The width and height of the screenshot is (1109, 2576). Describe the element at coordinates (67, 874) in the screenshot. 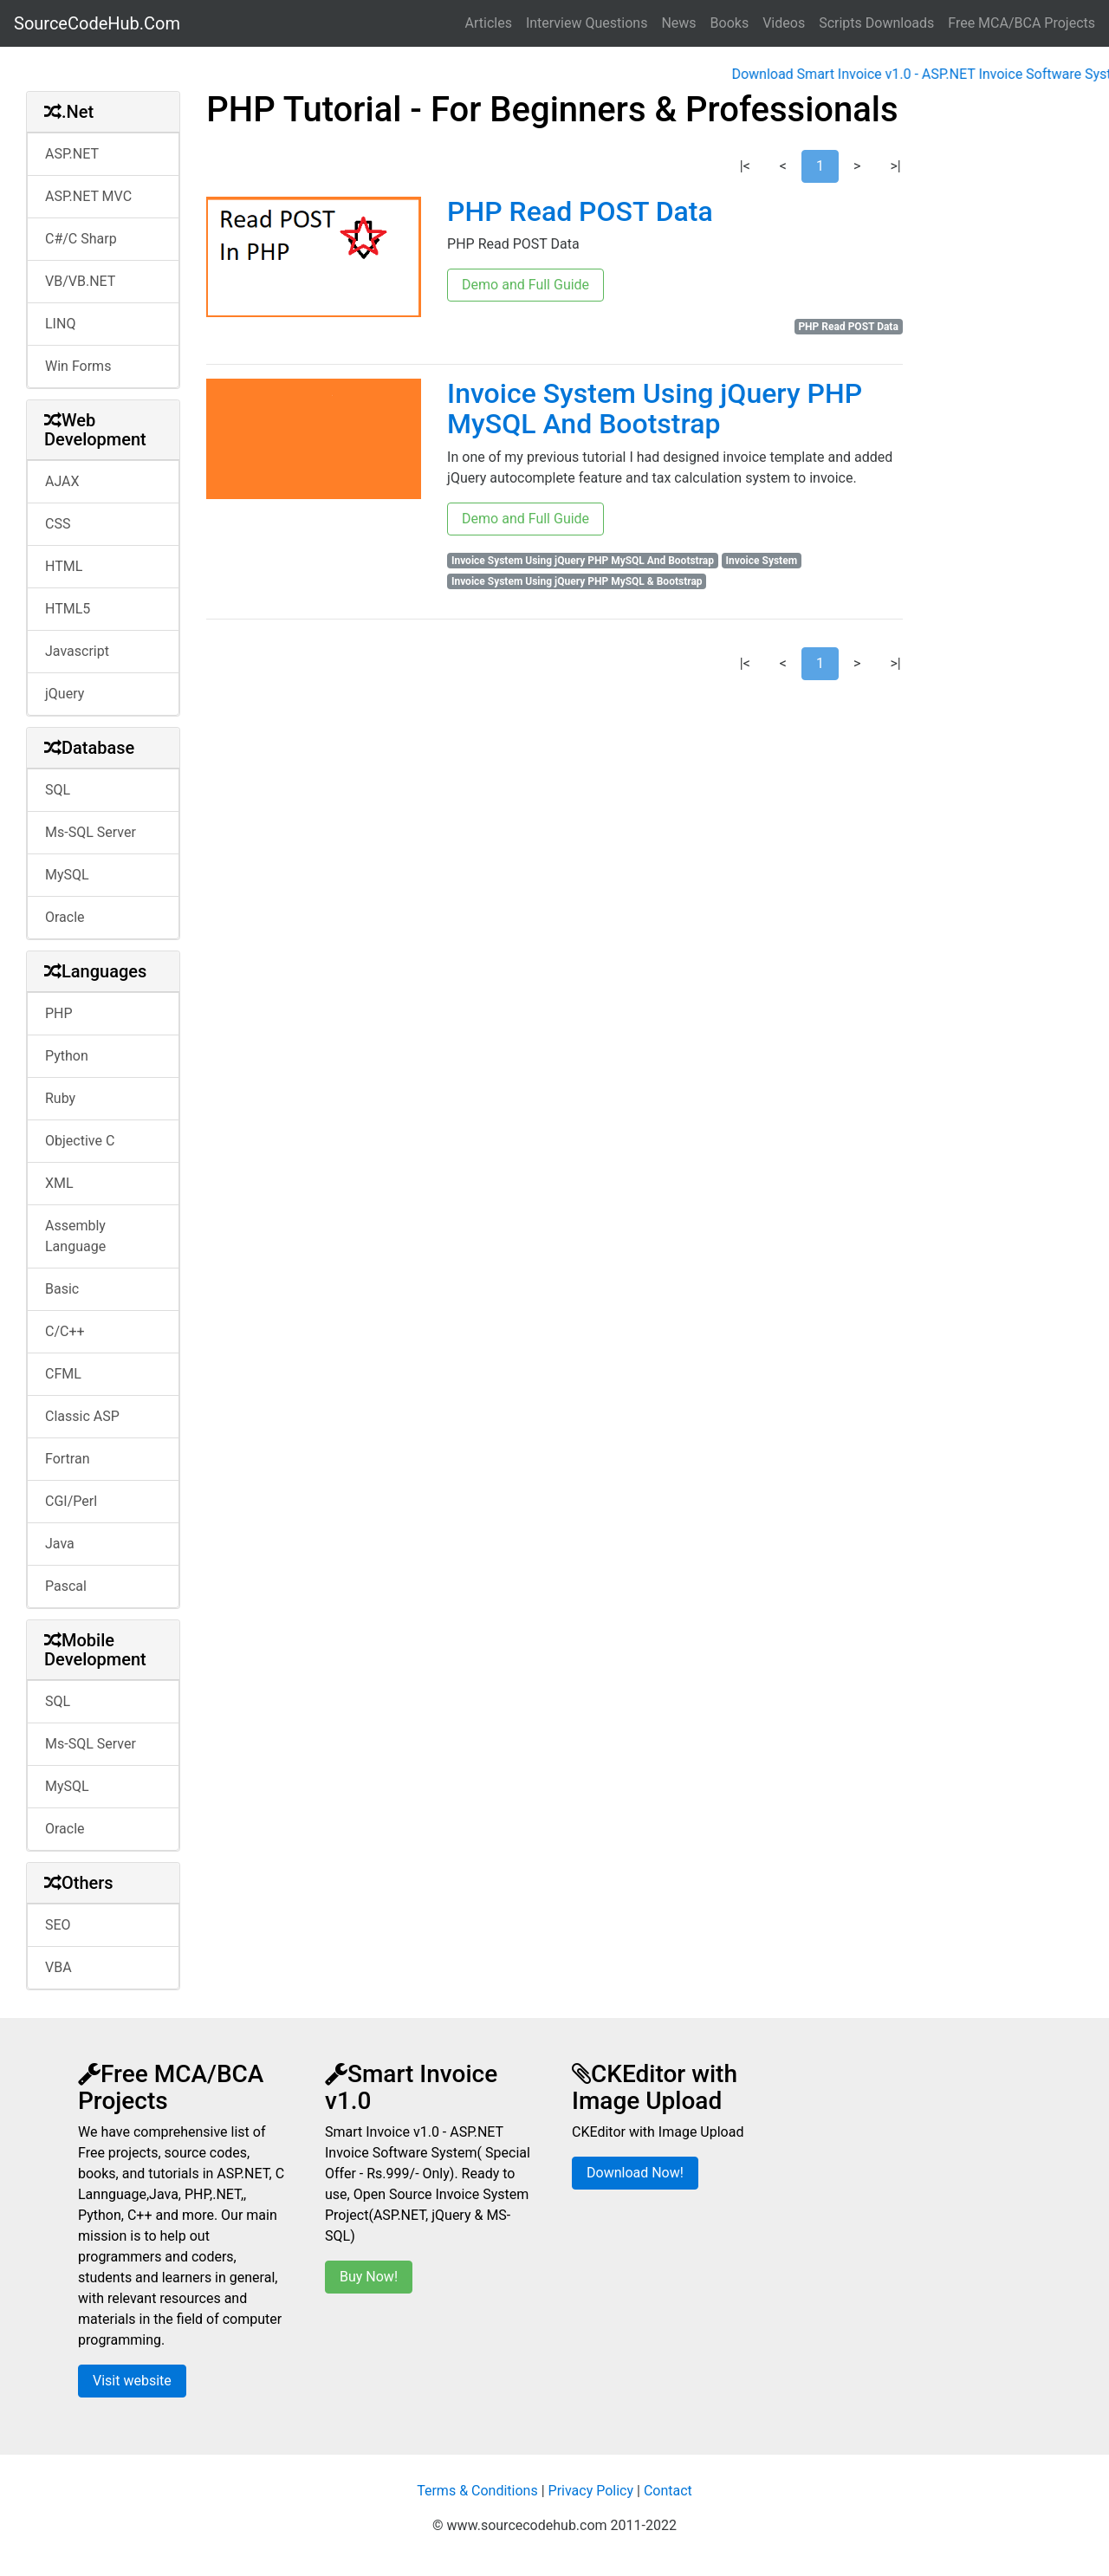

I see `MySQL` at that location.